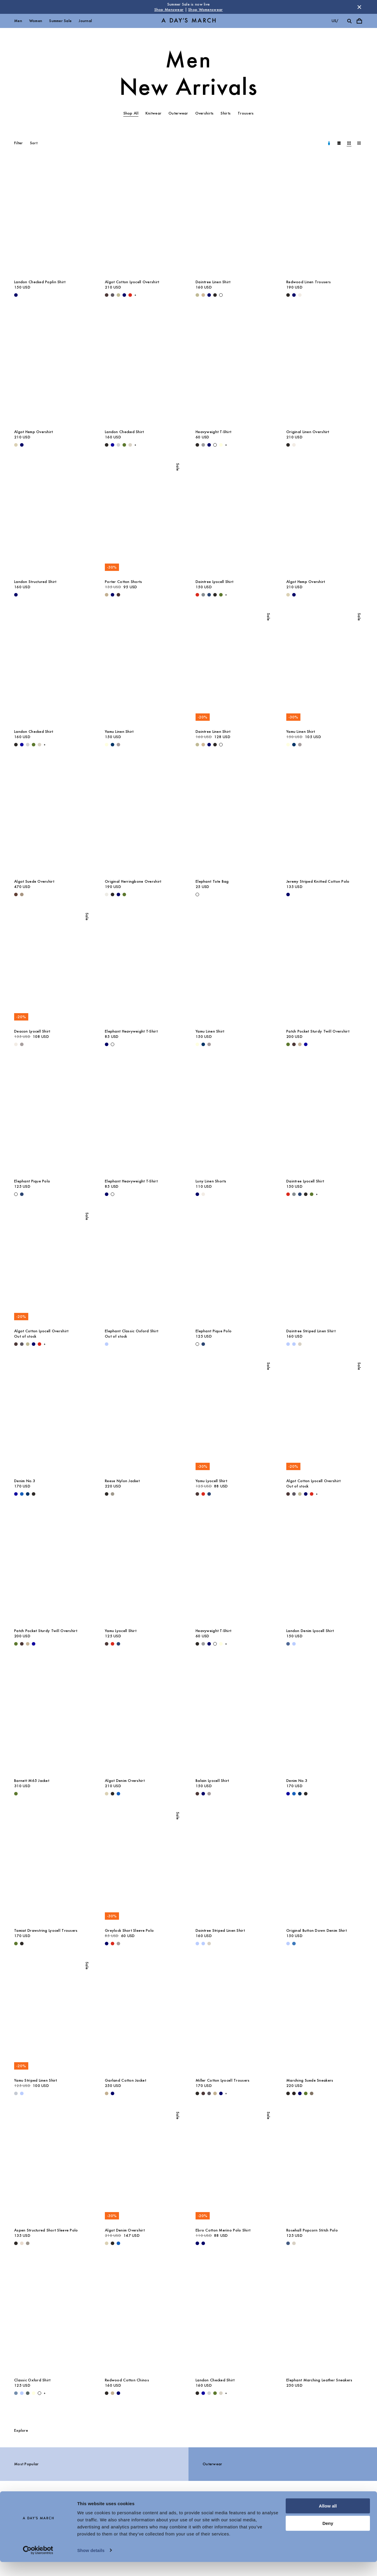  Describe the element at coordinates (294, 2093) in the screenshot. I see `[Chocolate - Marching Suede Sneakers]` at that location.